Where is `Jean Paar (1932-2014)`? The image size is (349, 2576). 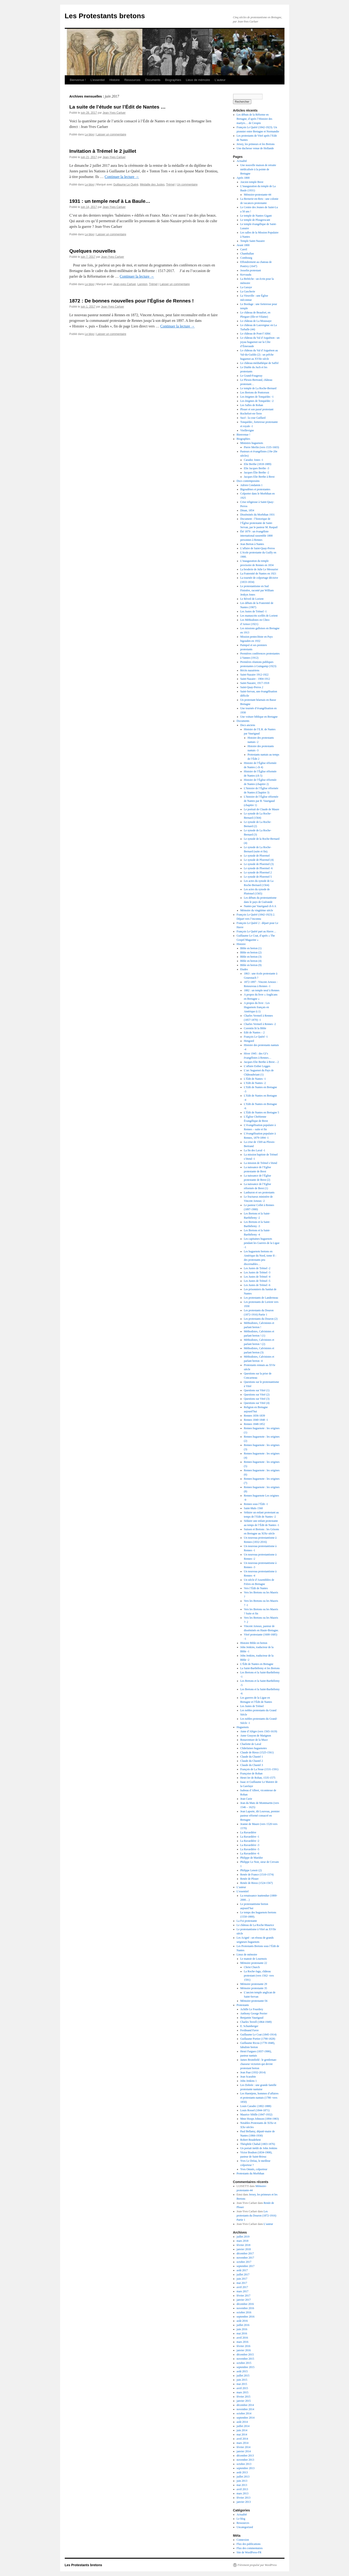
Jean Paar (1932-2014) is located at coordinates (253, 2072).